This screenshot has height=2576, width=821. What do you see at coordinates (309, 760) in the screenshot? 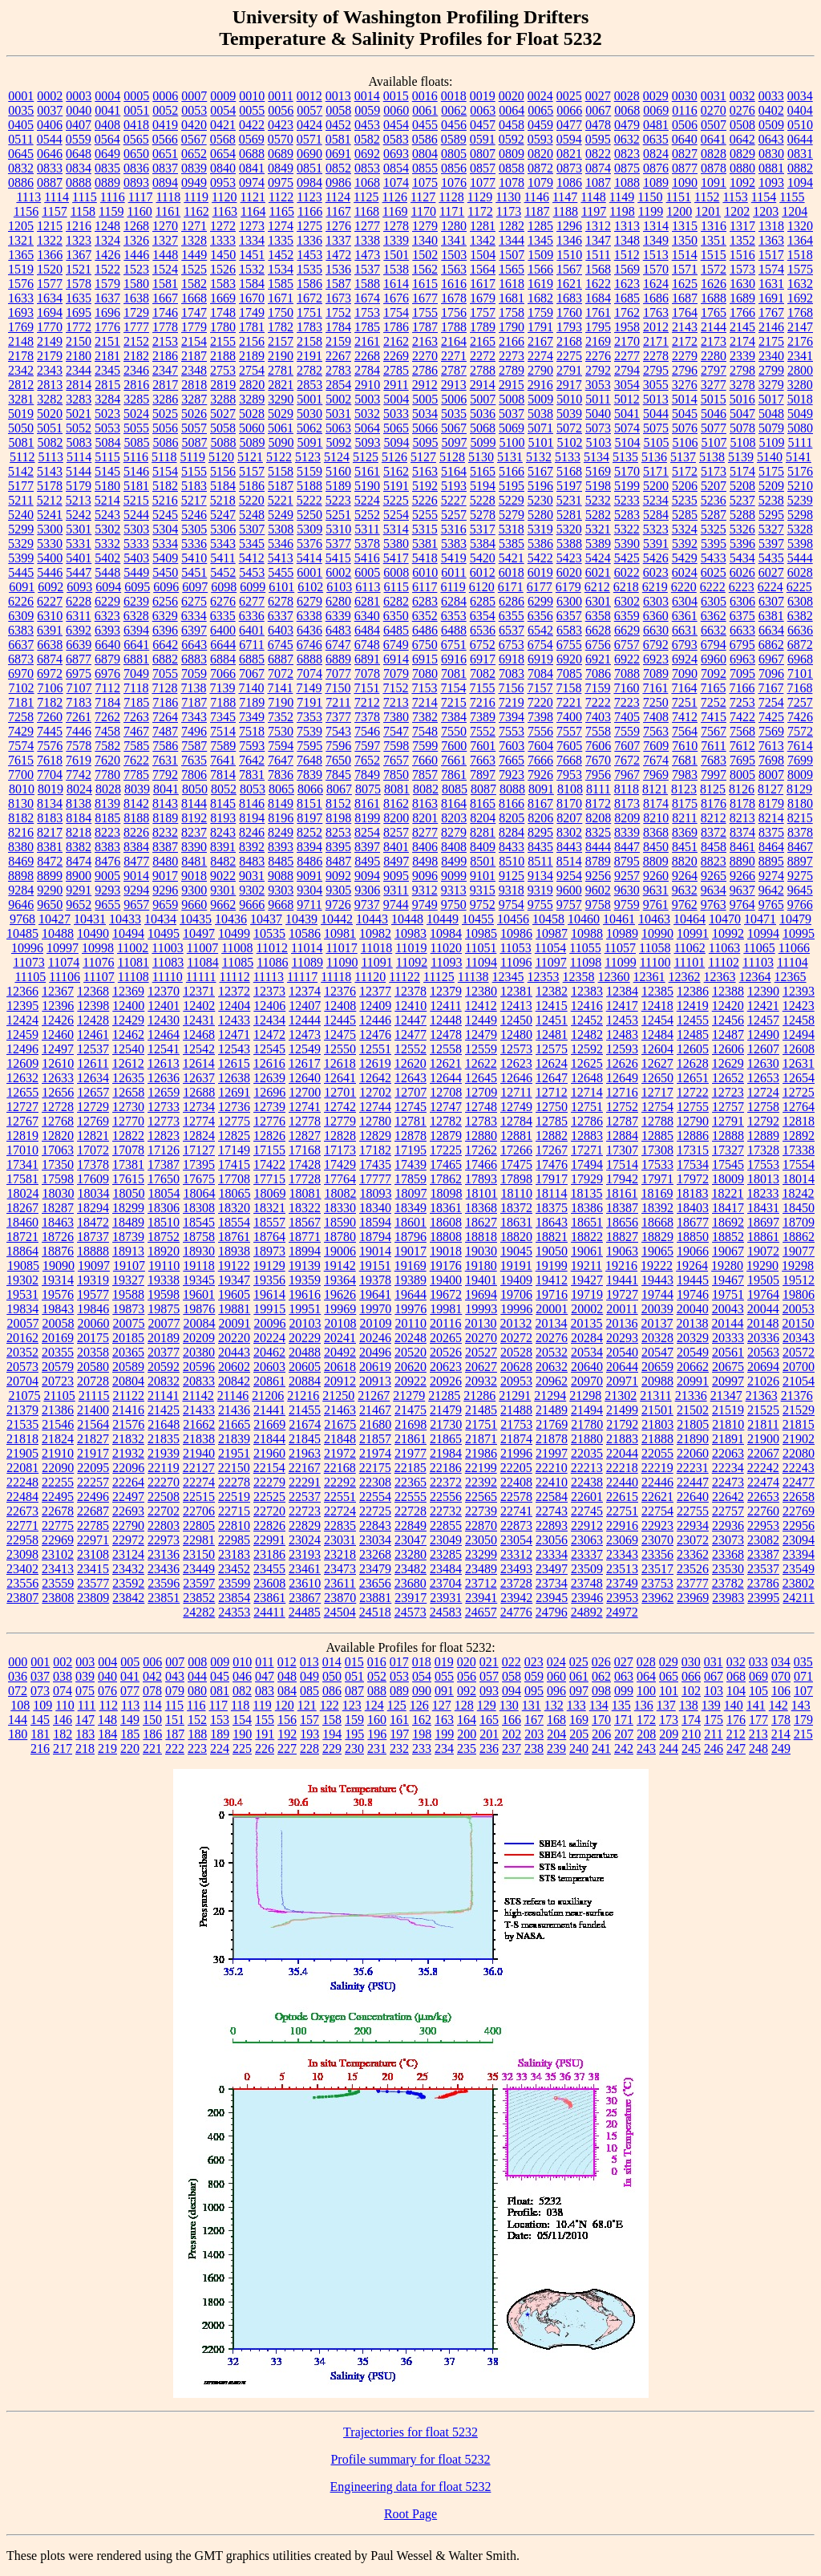
I see `7648` at bounding box center [309, 760].